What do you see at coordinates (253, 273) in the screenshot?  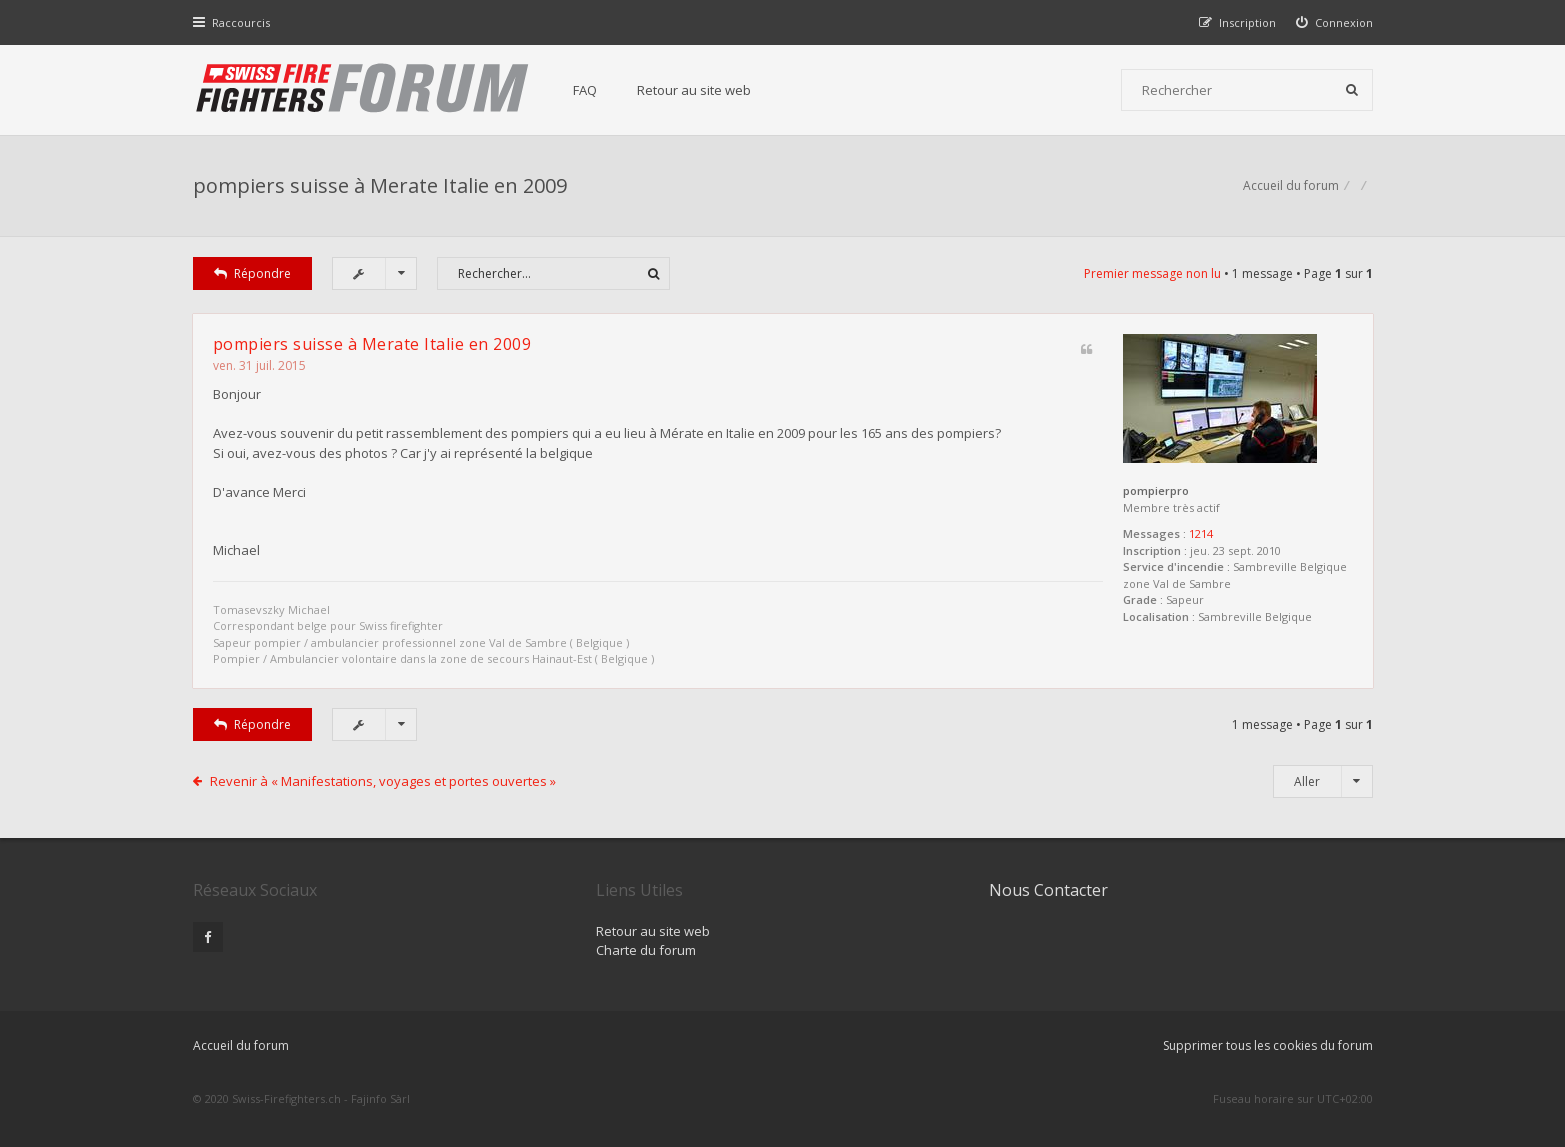 I see `Répondre` at bounding box center [253, 273].